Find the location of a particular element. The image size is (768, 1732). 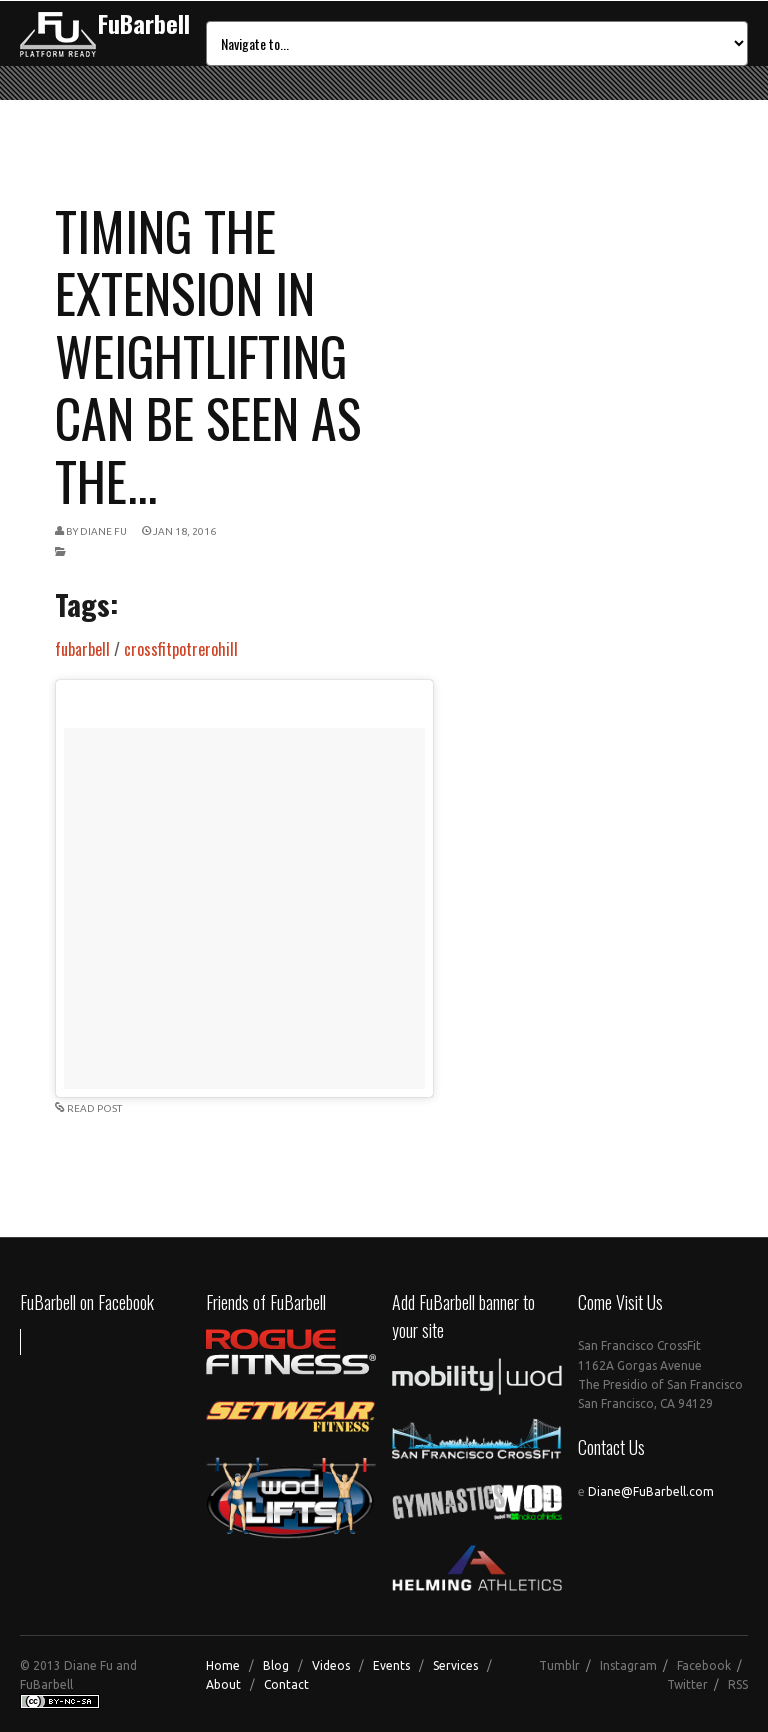

Videos is located at coordinates (331, 1665).